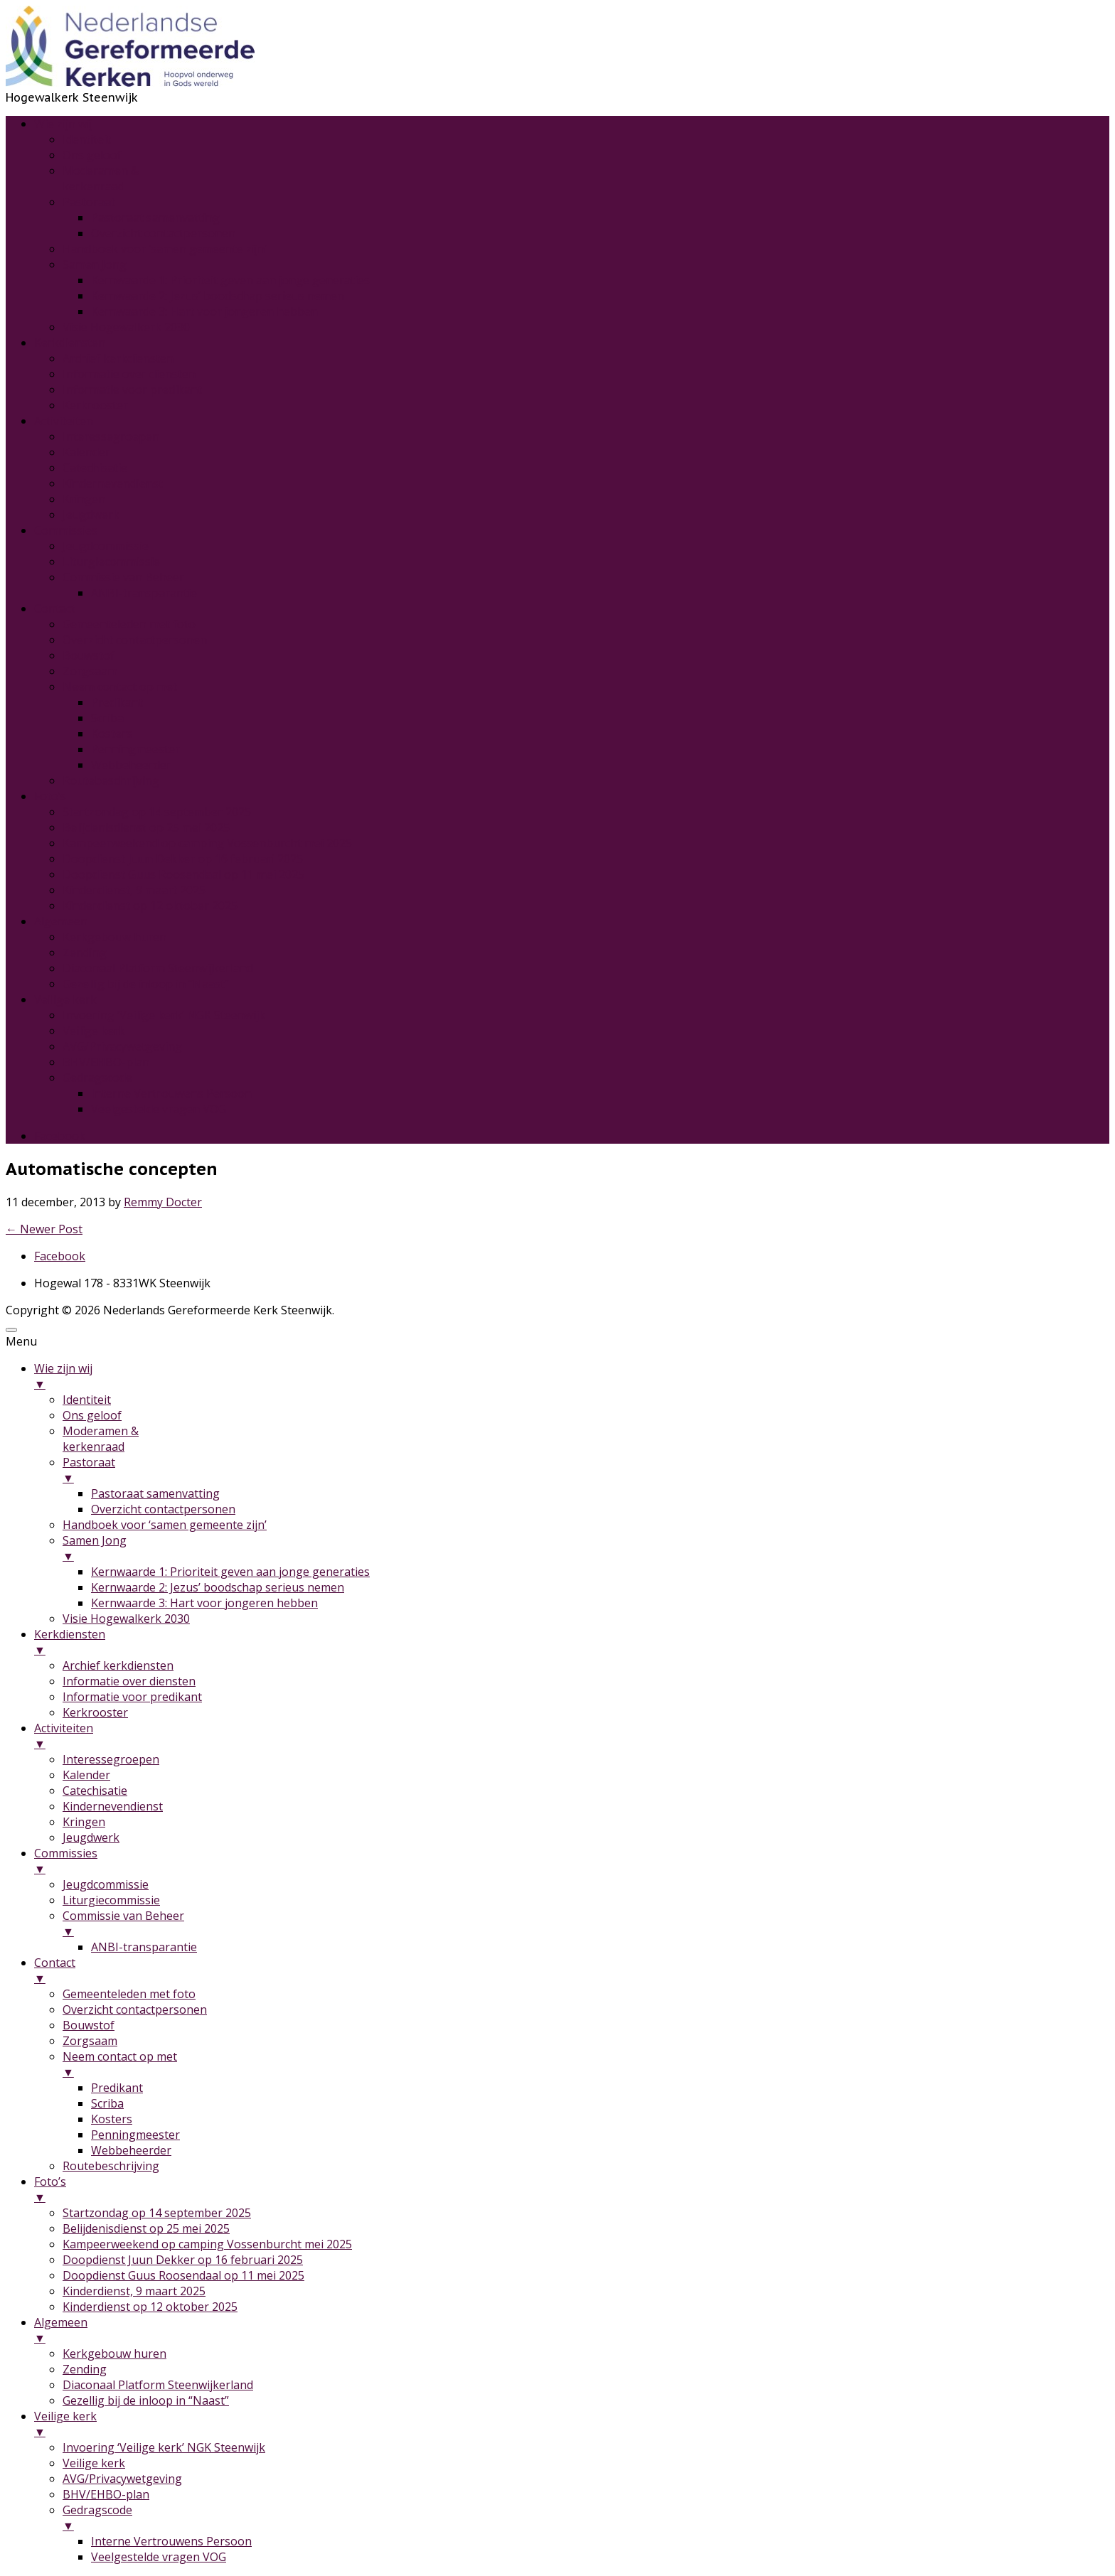 The height and width of the screenshot is (2576, 1115). I want to click on Jeugdwerk [menuitem], so click(91, 1837).